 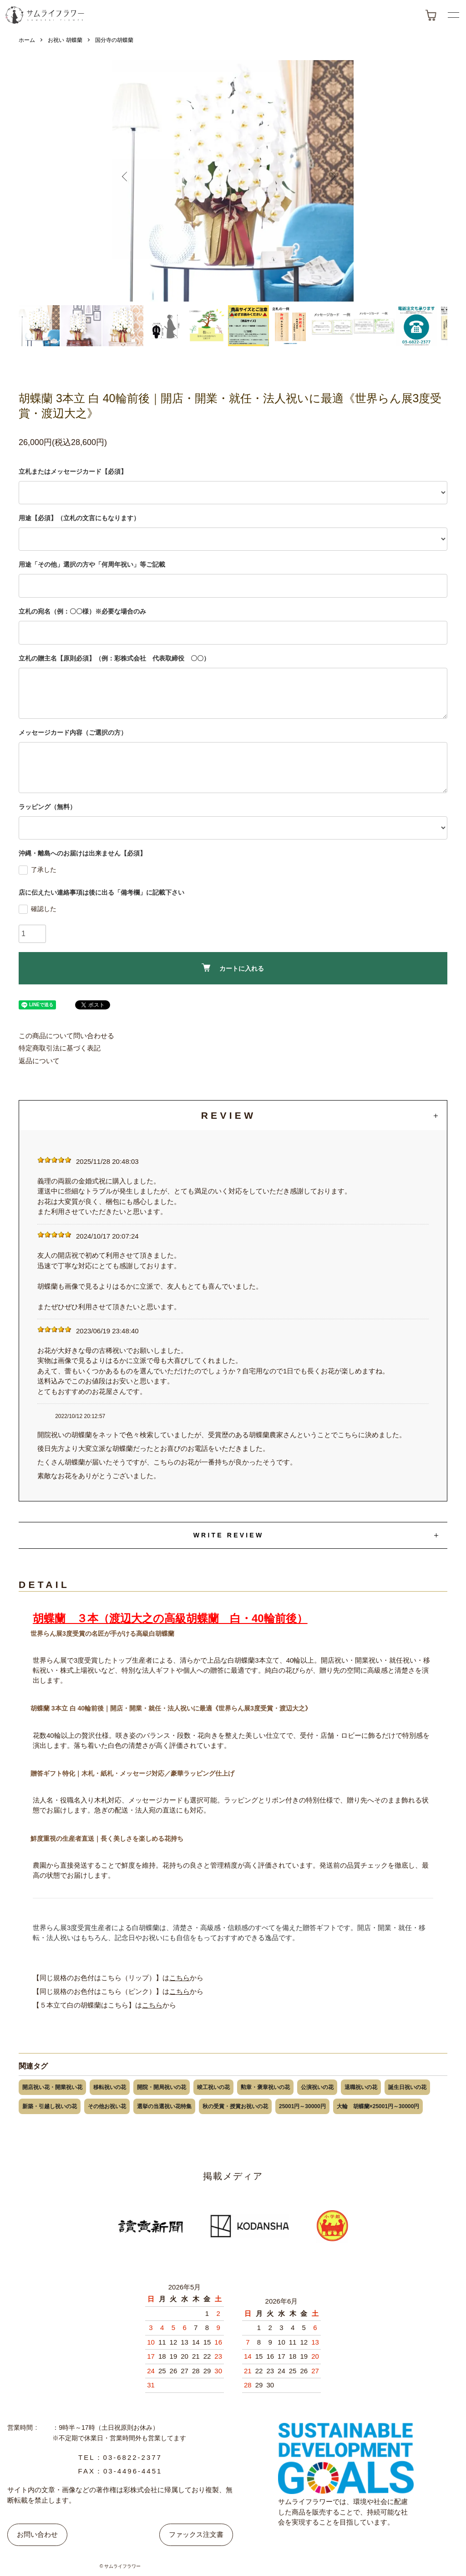 What do you see at coordinates (233, 967) in the screenshot?
I see `カートに入れる` at bounding box center [233, 967].